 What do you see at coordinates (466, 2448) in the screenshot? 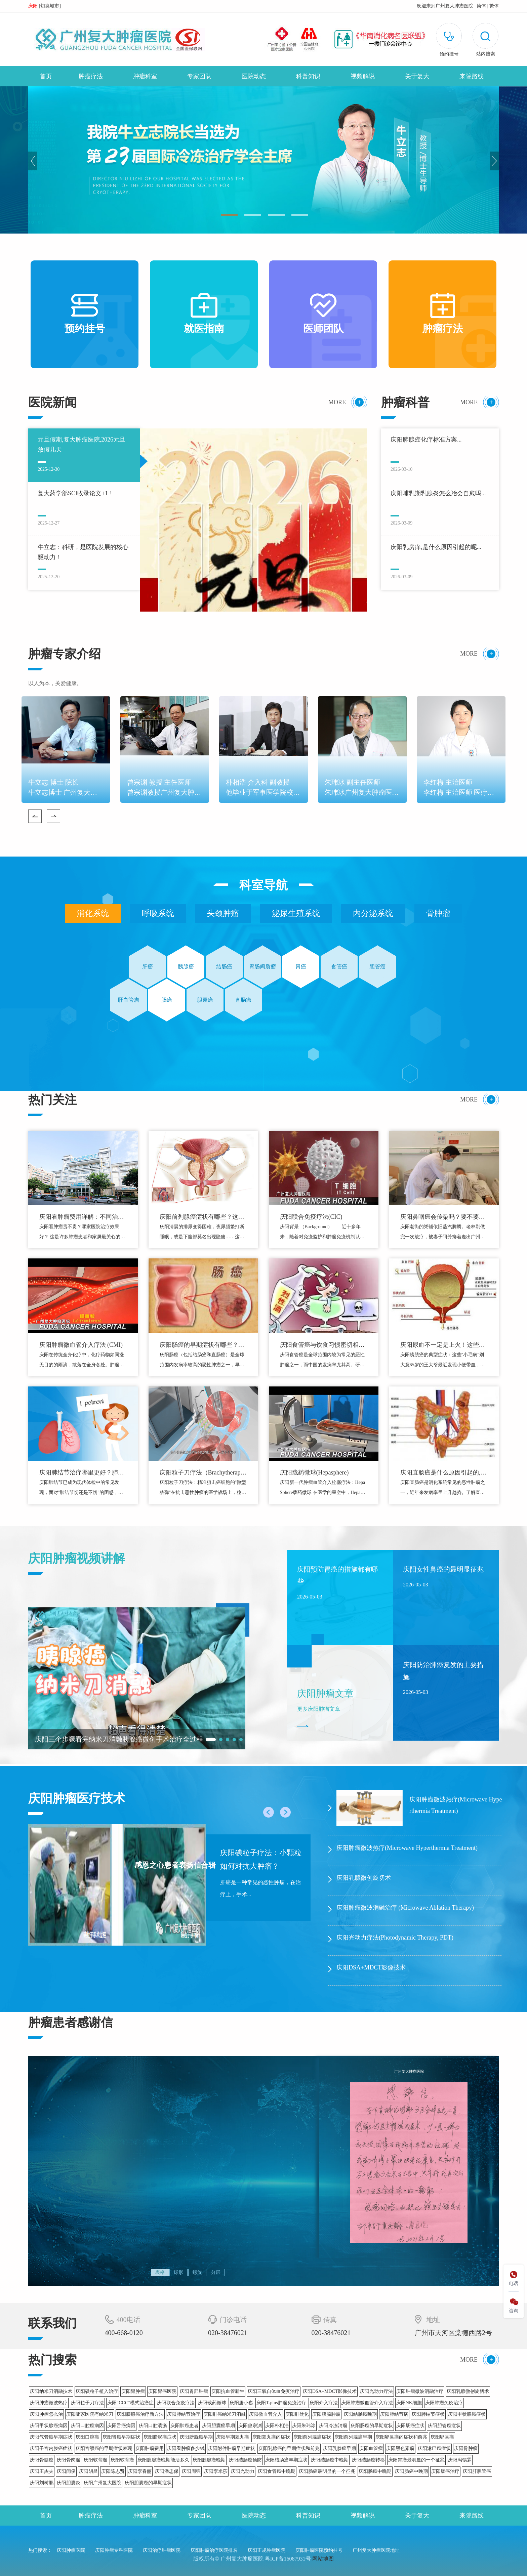
I see `庆阳骨肿瘤` at bounding box center [466, 2448].